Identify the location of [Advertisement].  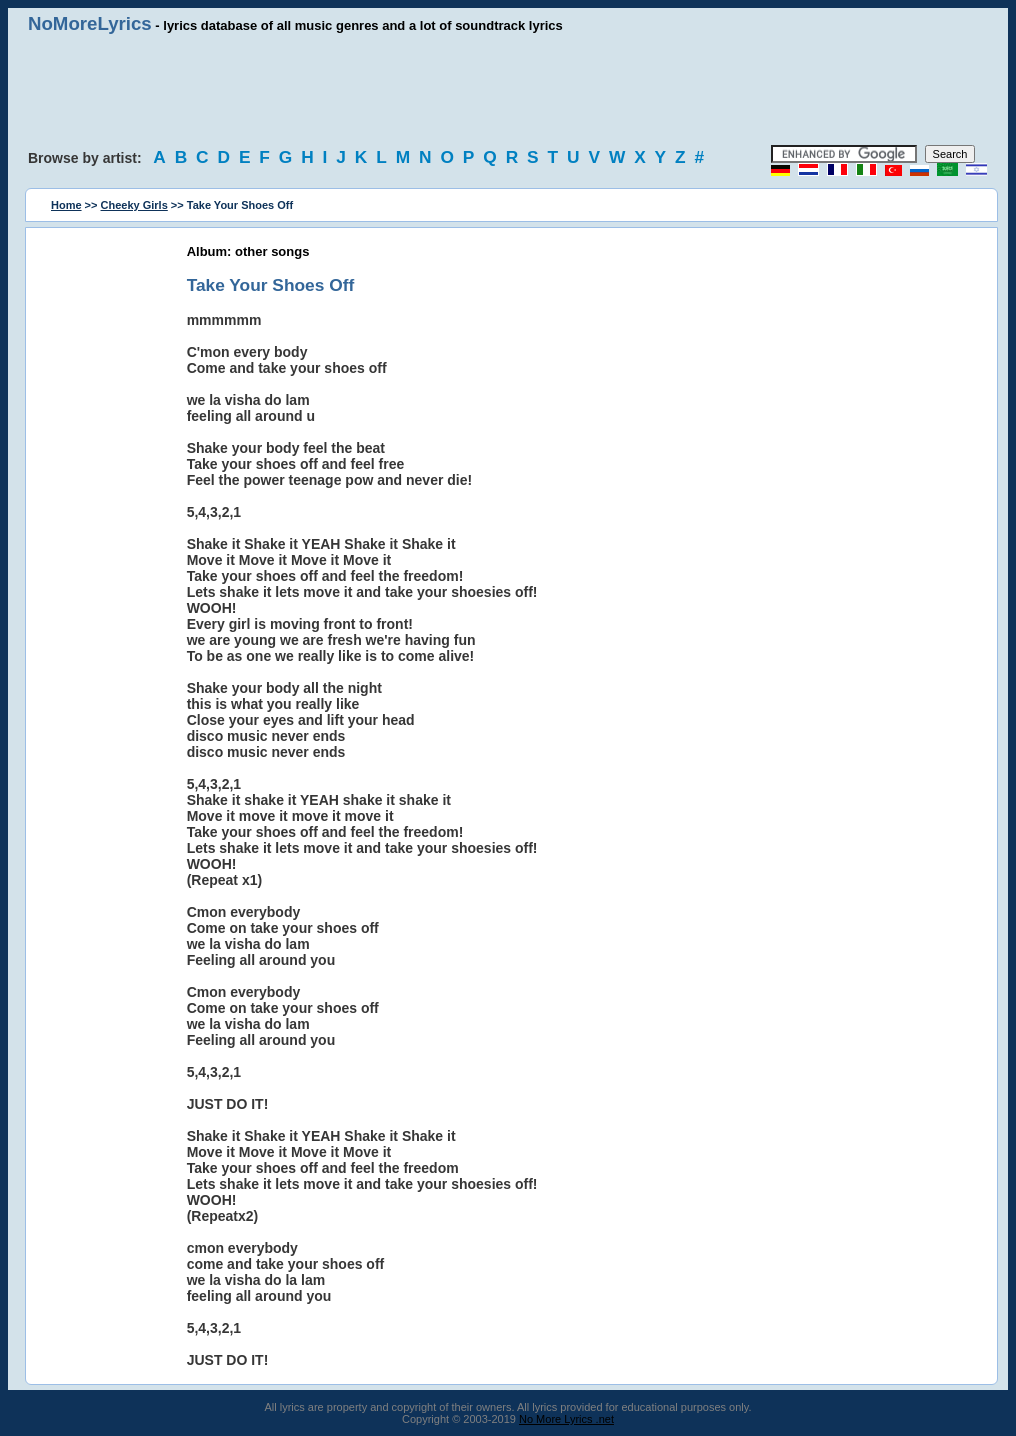
(508, 90).